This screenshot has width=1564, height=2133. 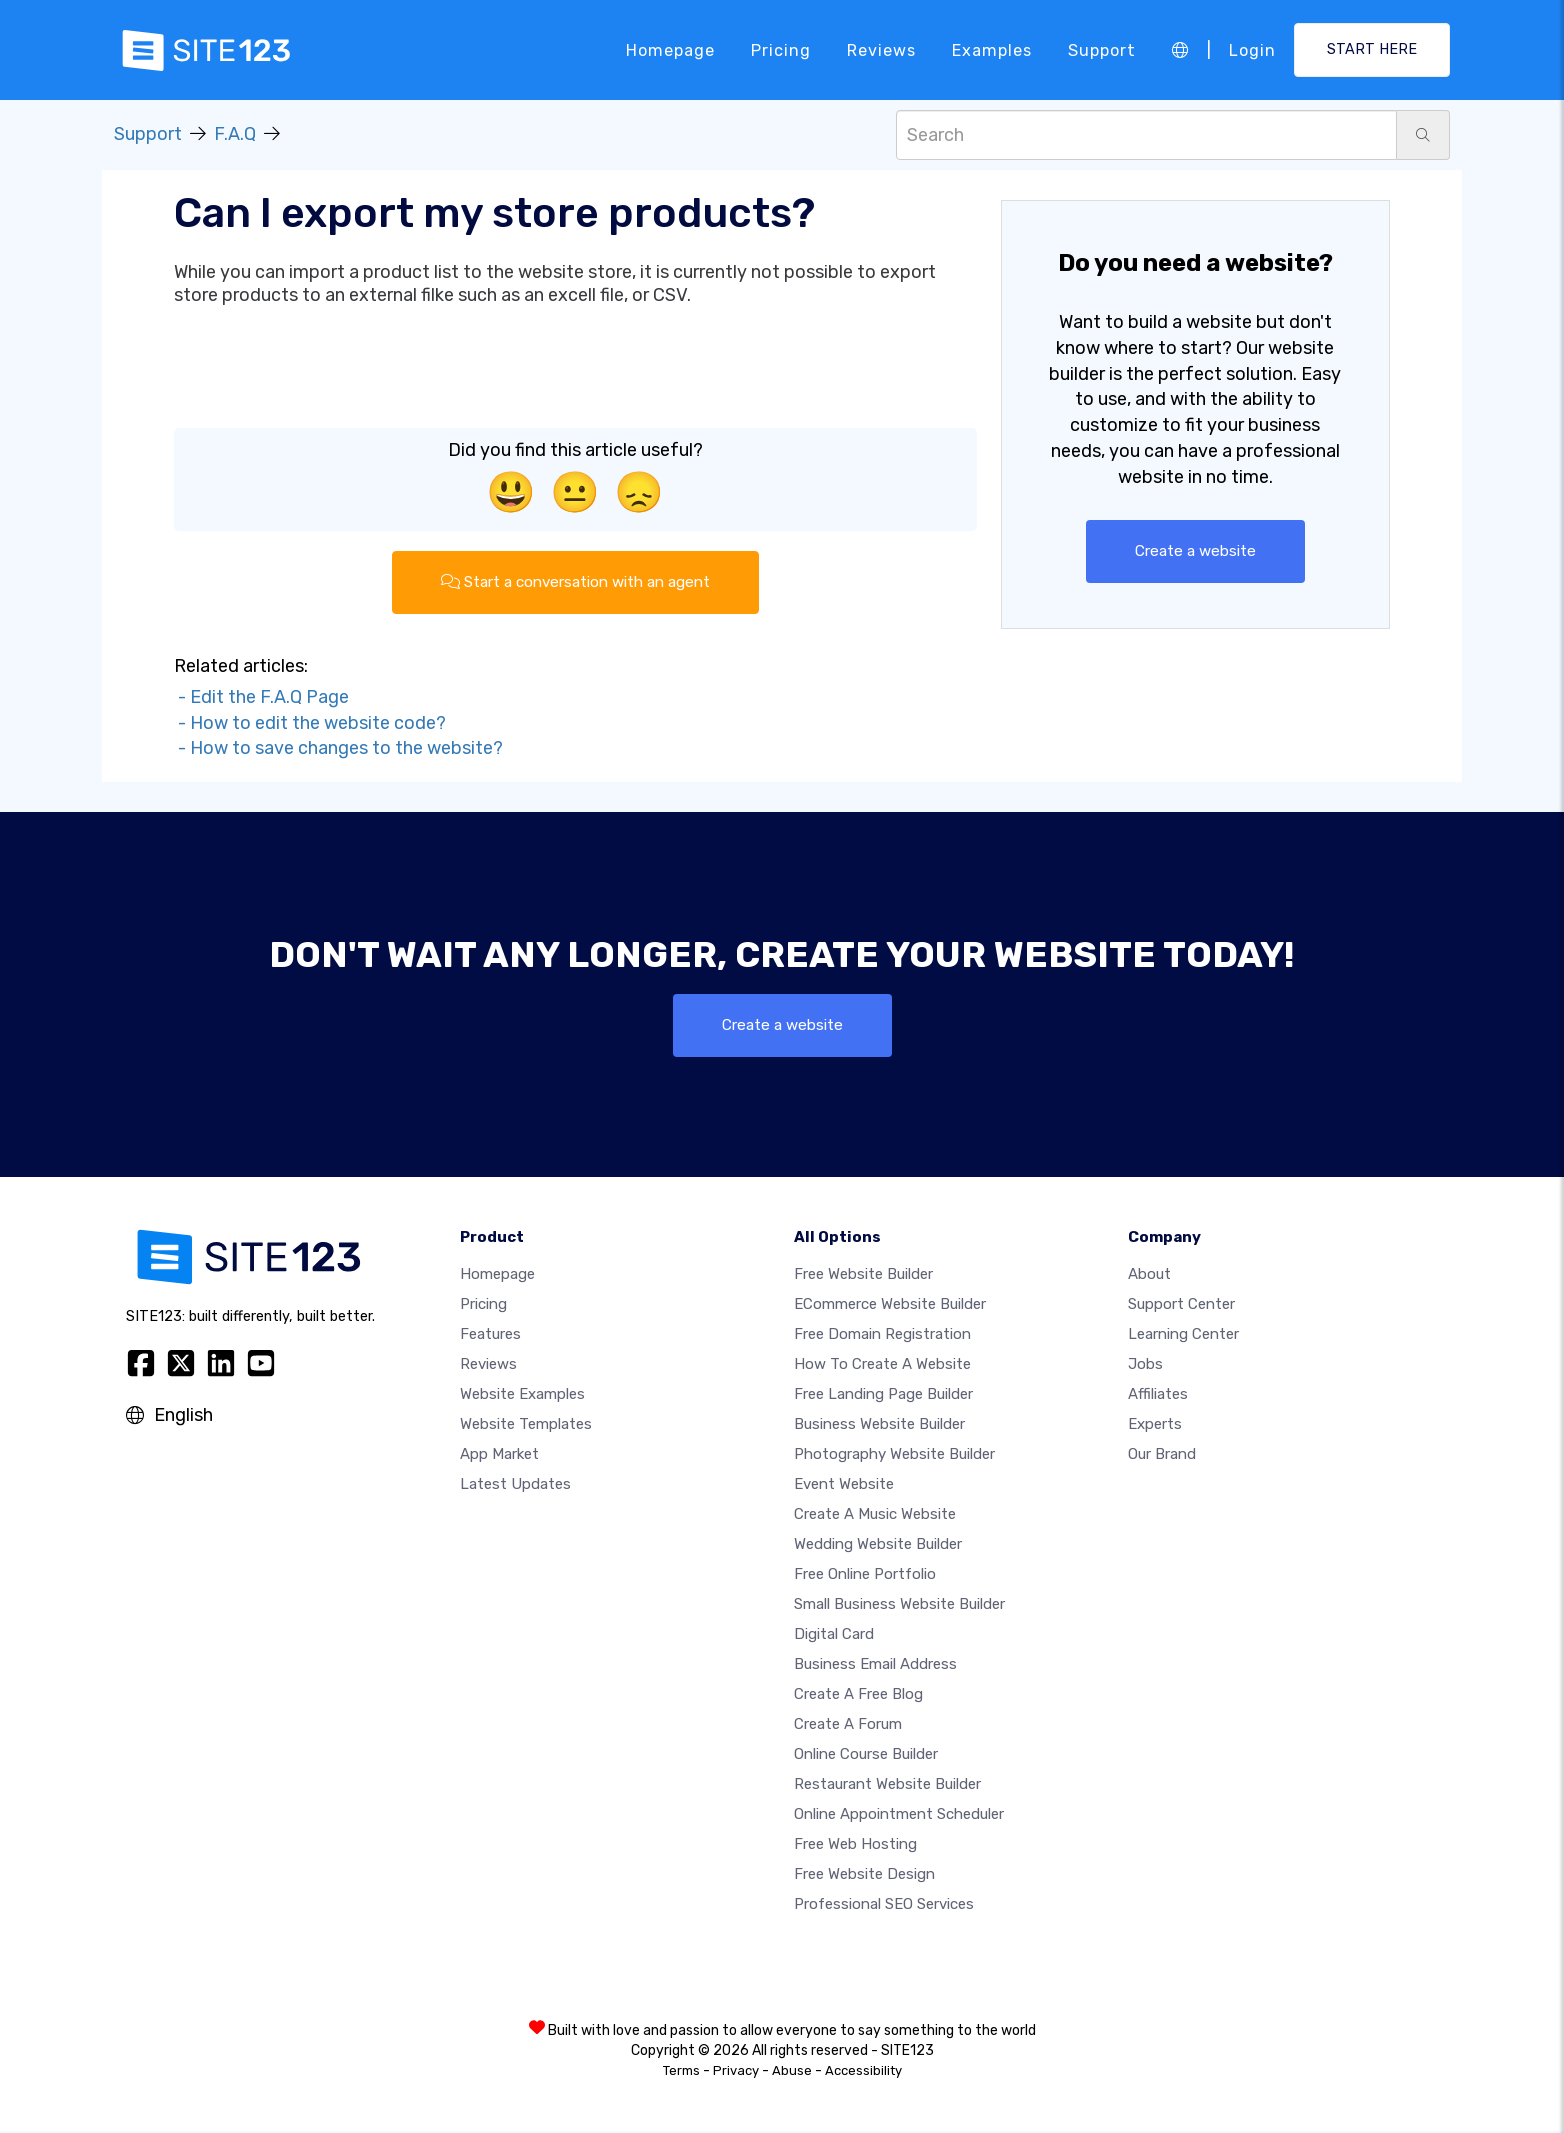 I want to click on App Market, so click(x=499, y=1456).